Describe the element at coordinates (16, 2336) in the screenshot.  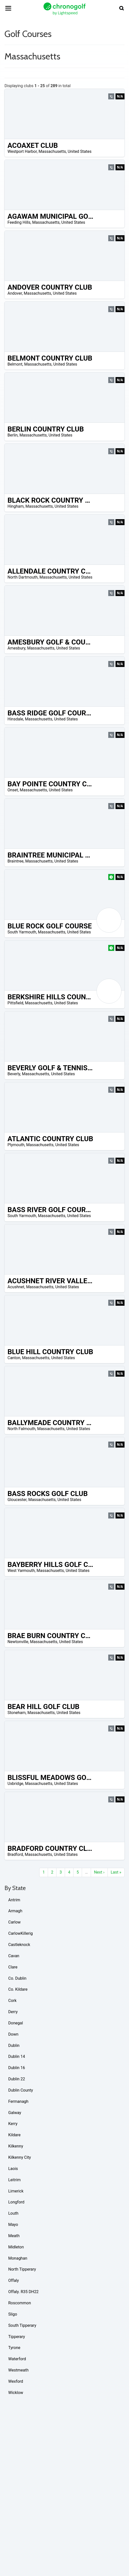
I see `Tipperary` at that location.